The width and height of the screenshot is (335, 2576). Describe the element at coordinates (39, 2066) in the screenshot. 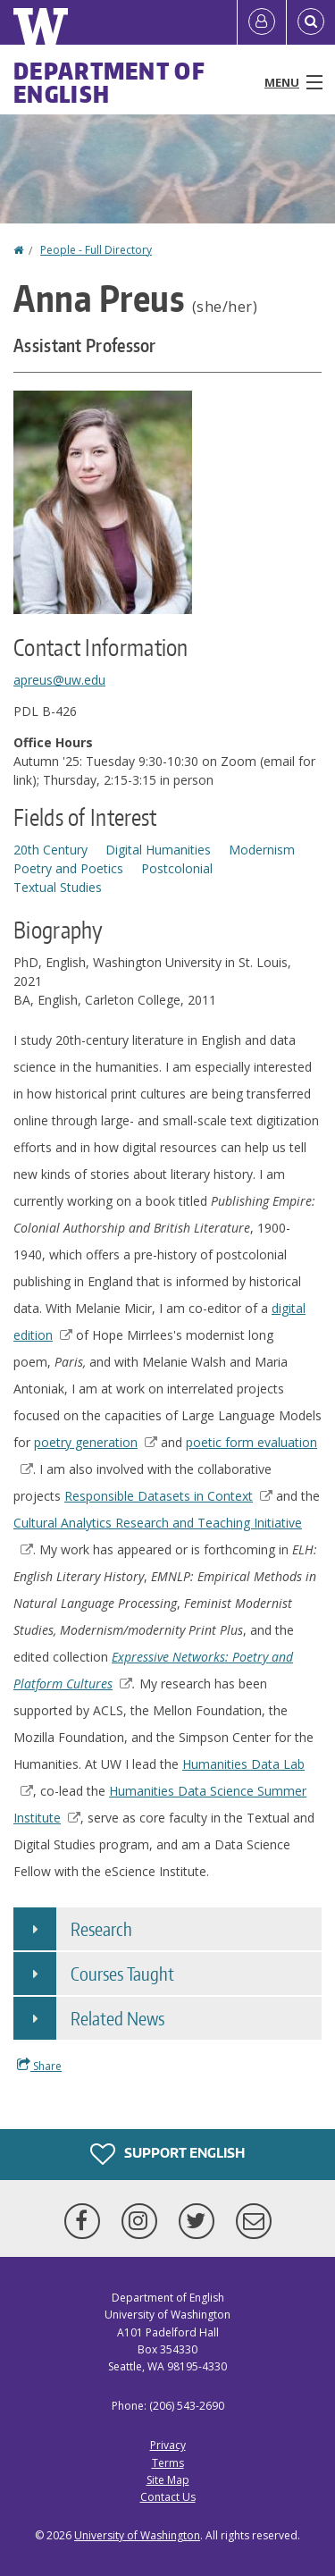

I see `Share` at that location.